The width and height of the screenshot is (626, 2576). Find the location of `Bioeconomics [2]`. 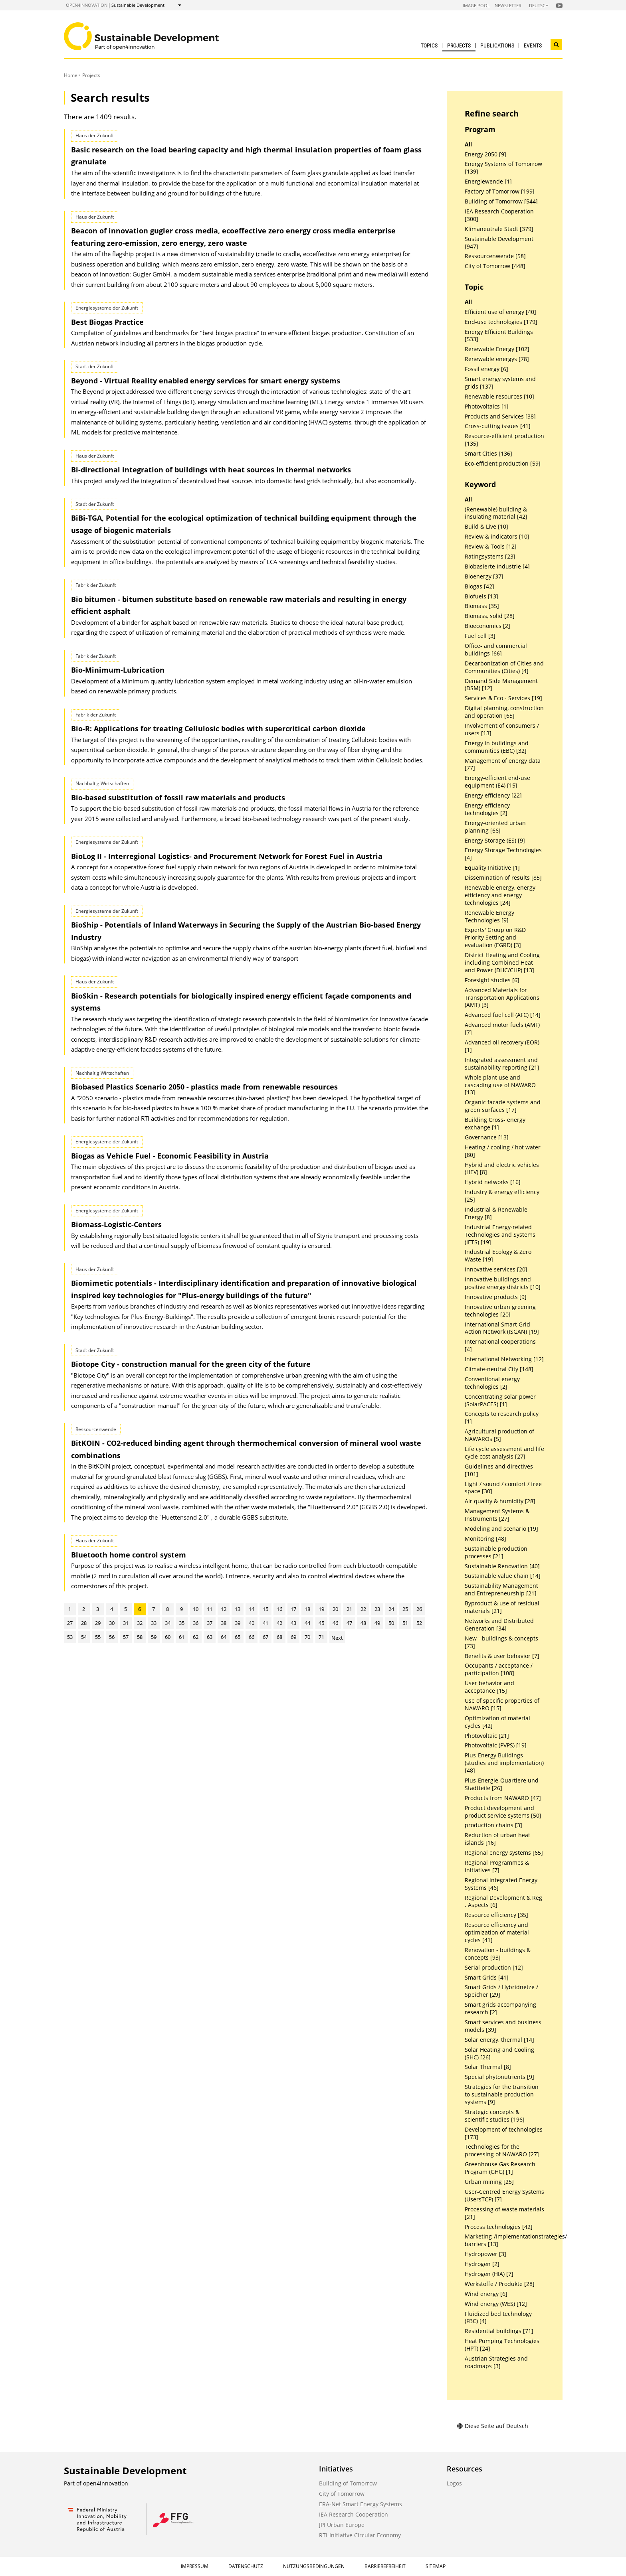

Bioeconomics [2] is located at coordinates (487, 626).